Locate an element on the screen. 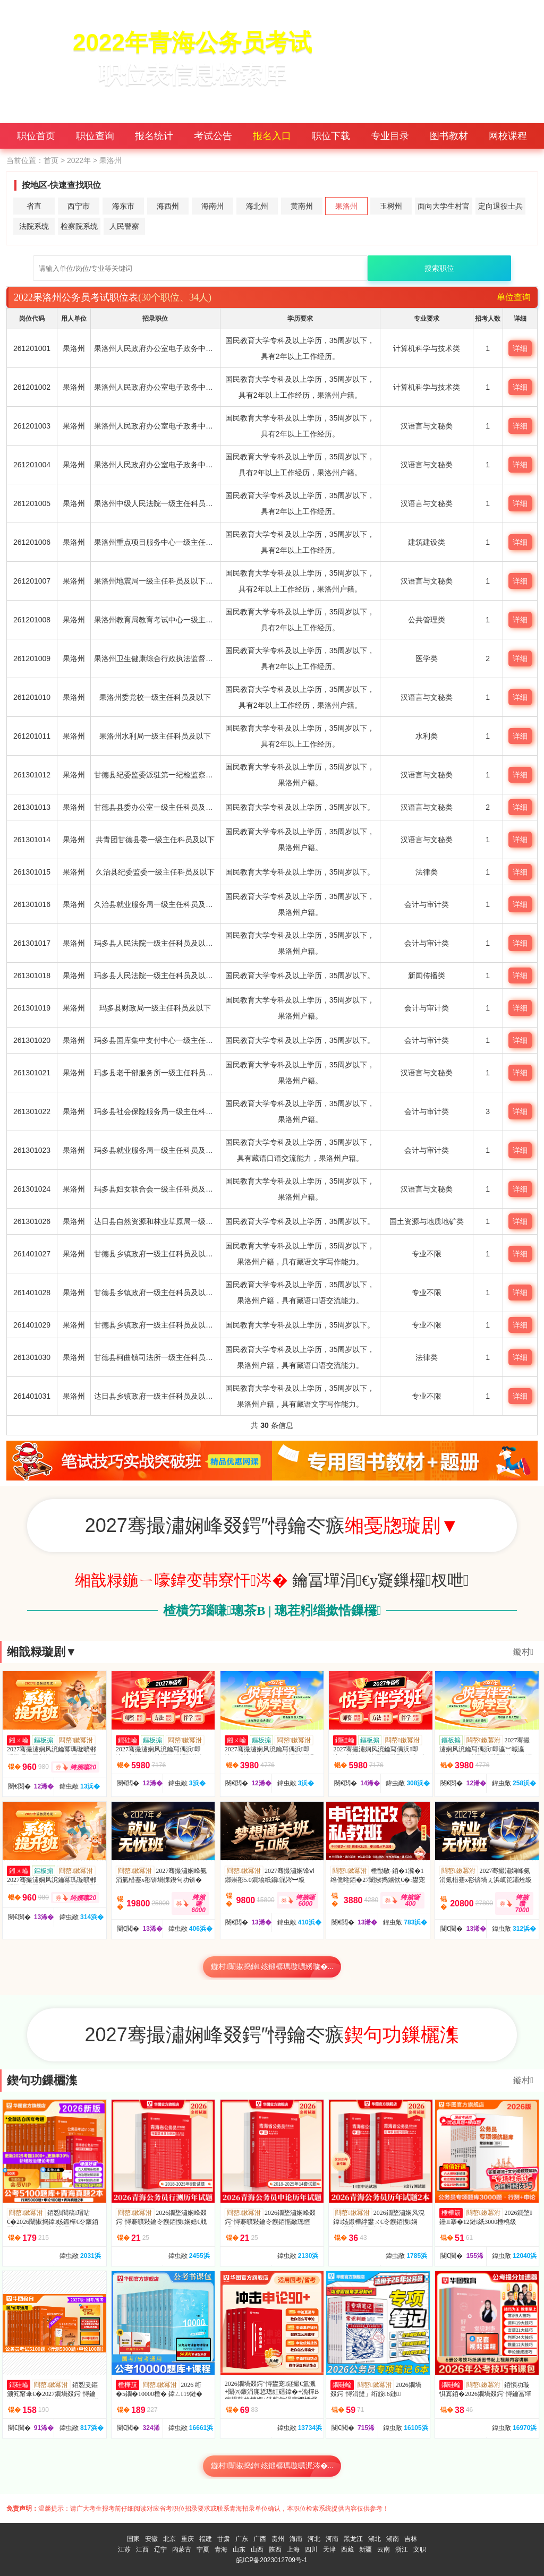  海南 is located at coordinates (296, 2539).